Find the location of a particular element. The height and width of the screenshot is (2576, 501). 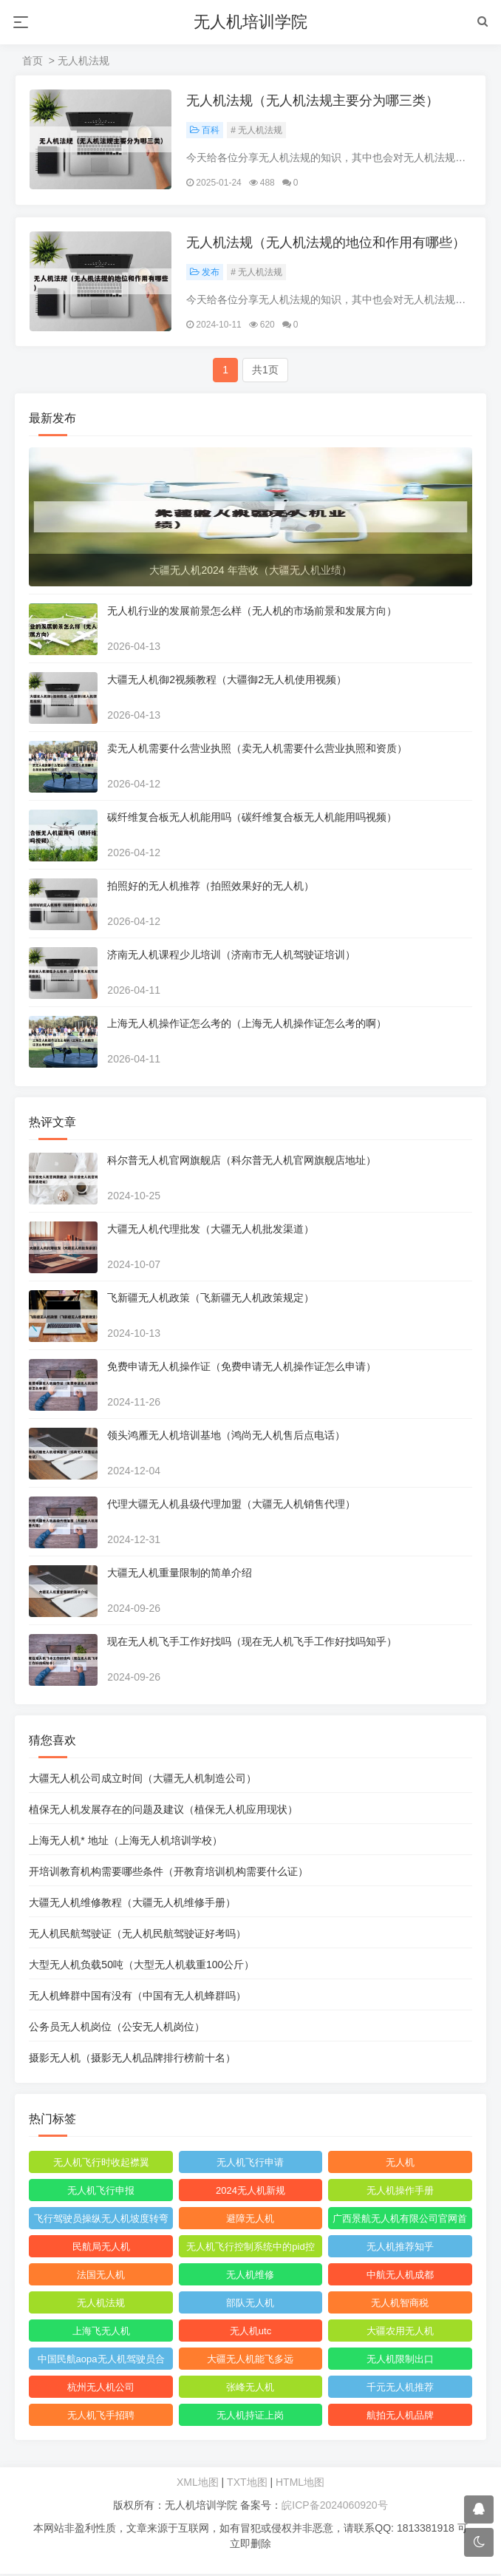

大疆无人机重量限制的简单介绍 is located at coordinates (180, 1575).